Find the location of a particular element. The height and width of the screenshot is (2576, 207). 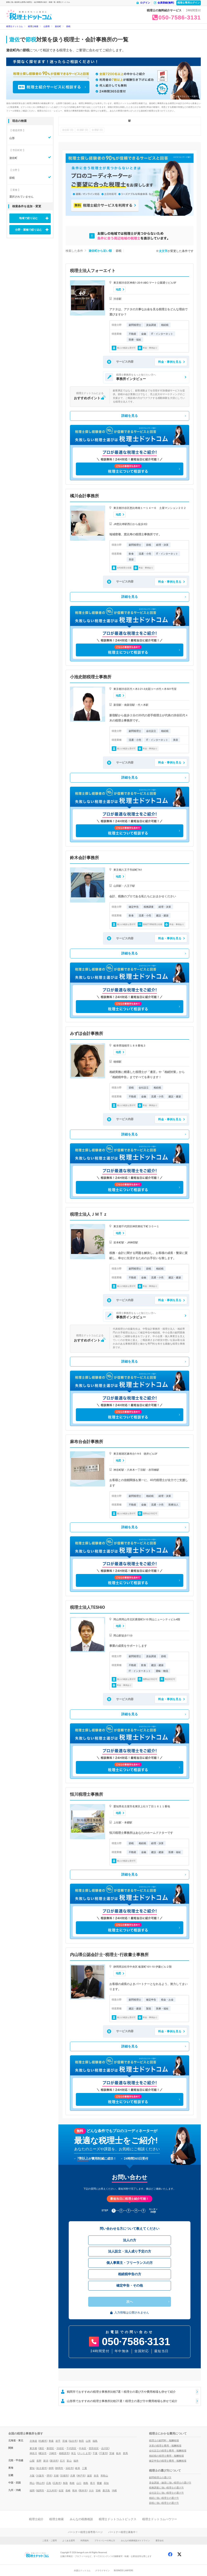

佐賀 is located at coordinates (61, 2490).